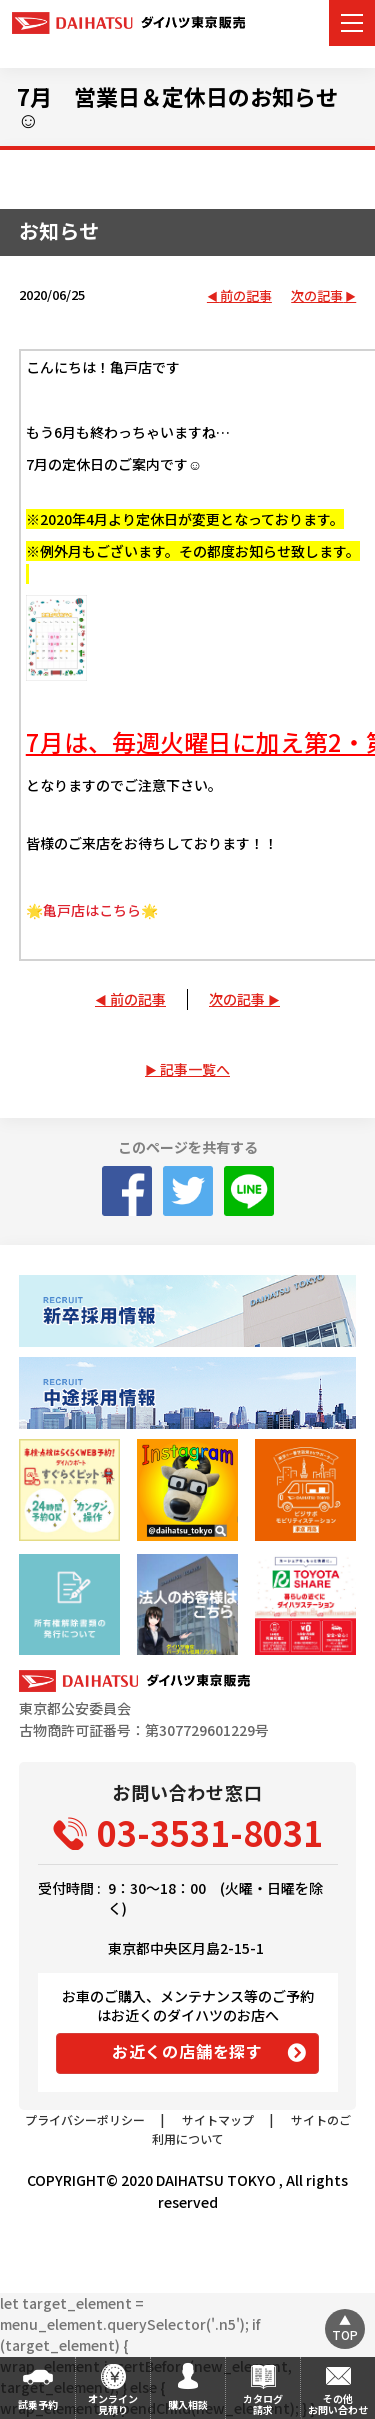  Describe the element at coordinates (263, 2404) in the screenshot. I see `カタログ請求` at that location.